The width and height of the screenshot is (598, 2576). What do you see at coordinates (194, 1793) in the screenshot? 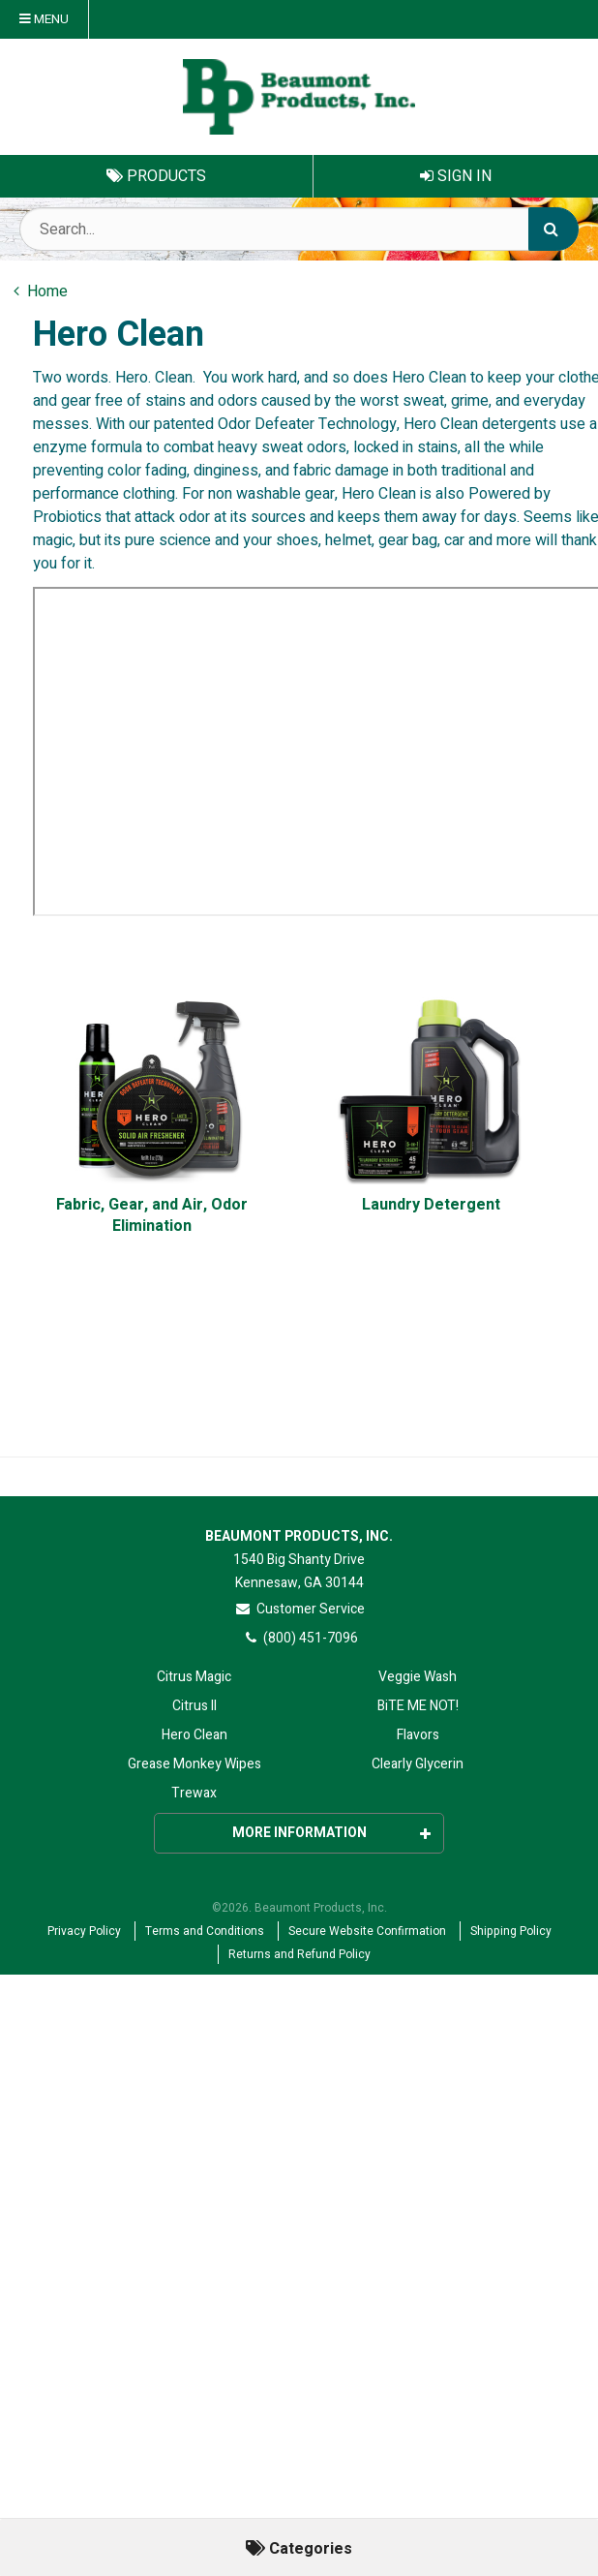
I see `Trewax` at bounding box center [194, 1793].